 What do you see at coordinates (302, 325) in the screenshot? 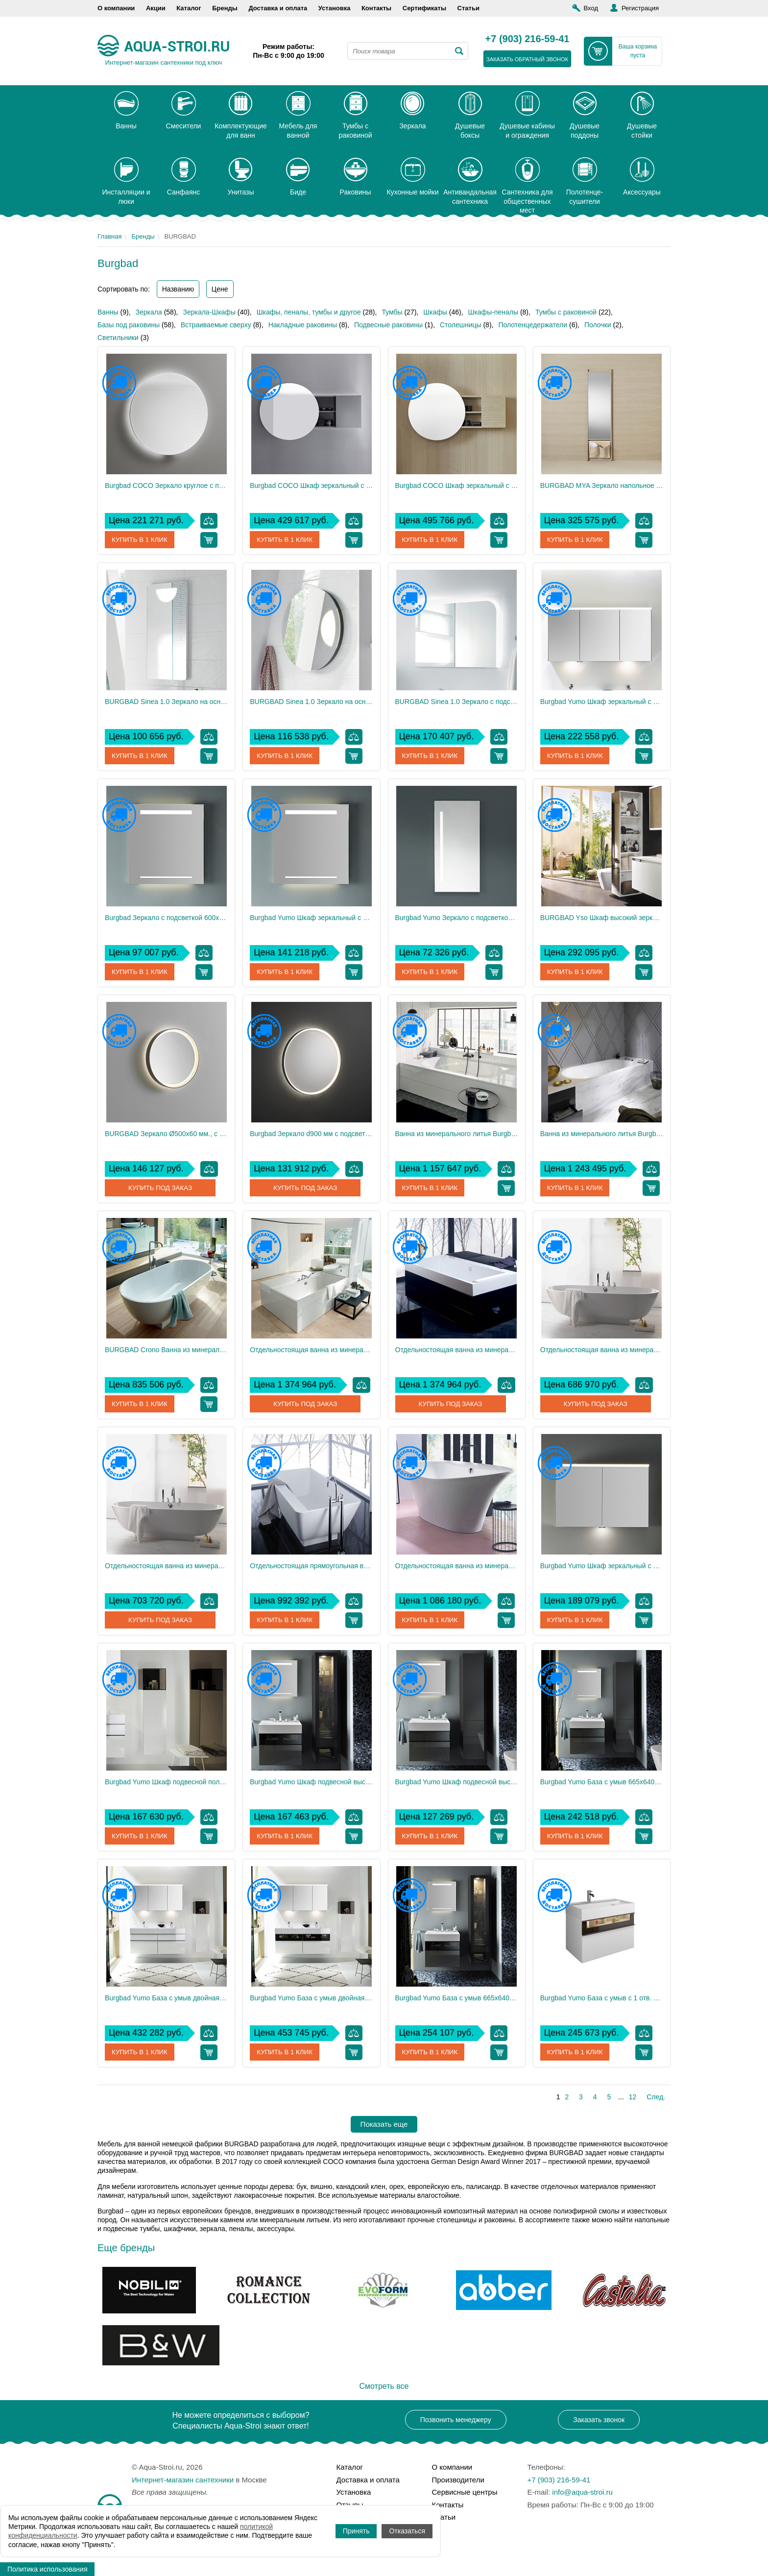
I see `Накладные раковины` at bounding box center [302, 325].